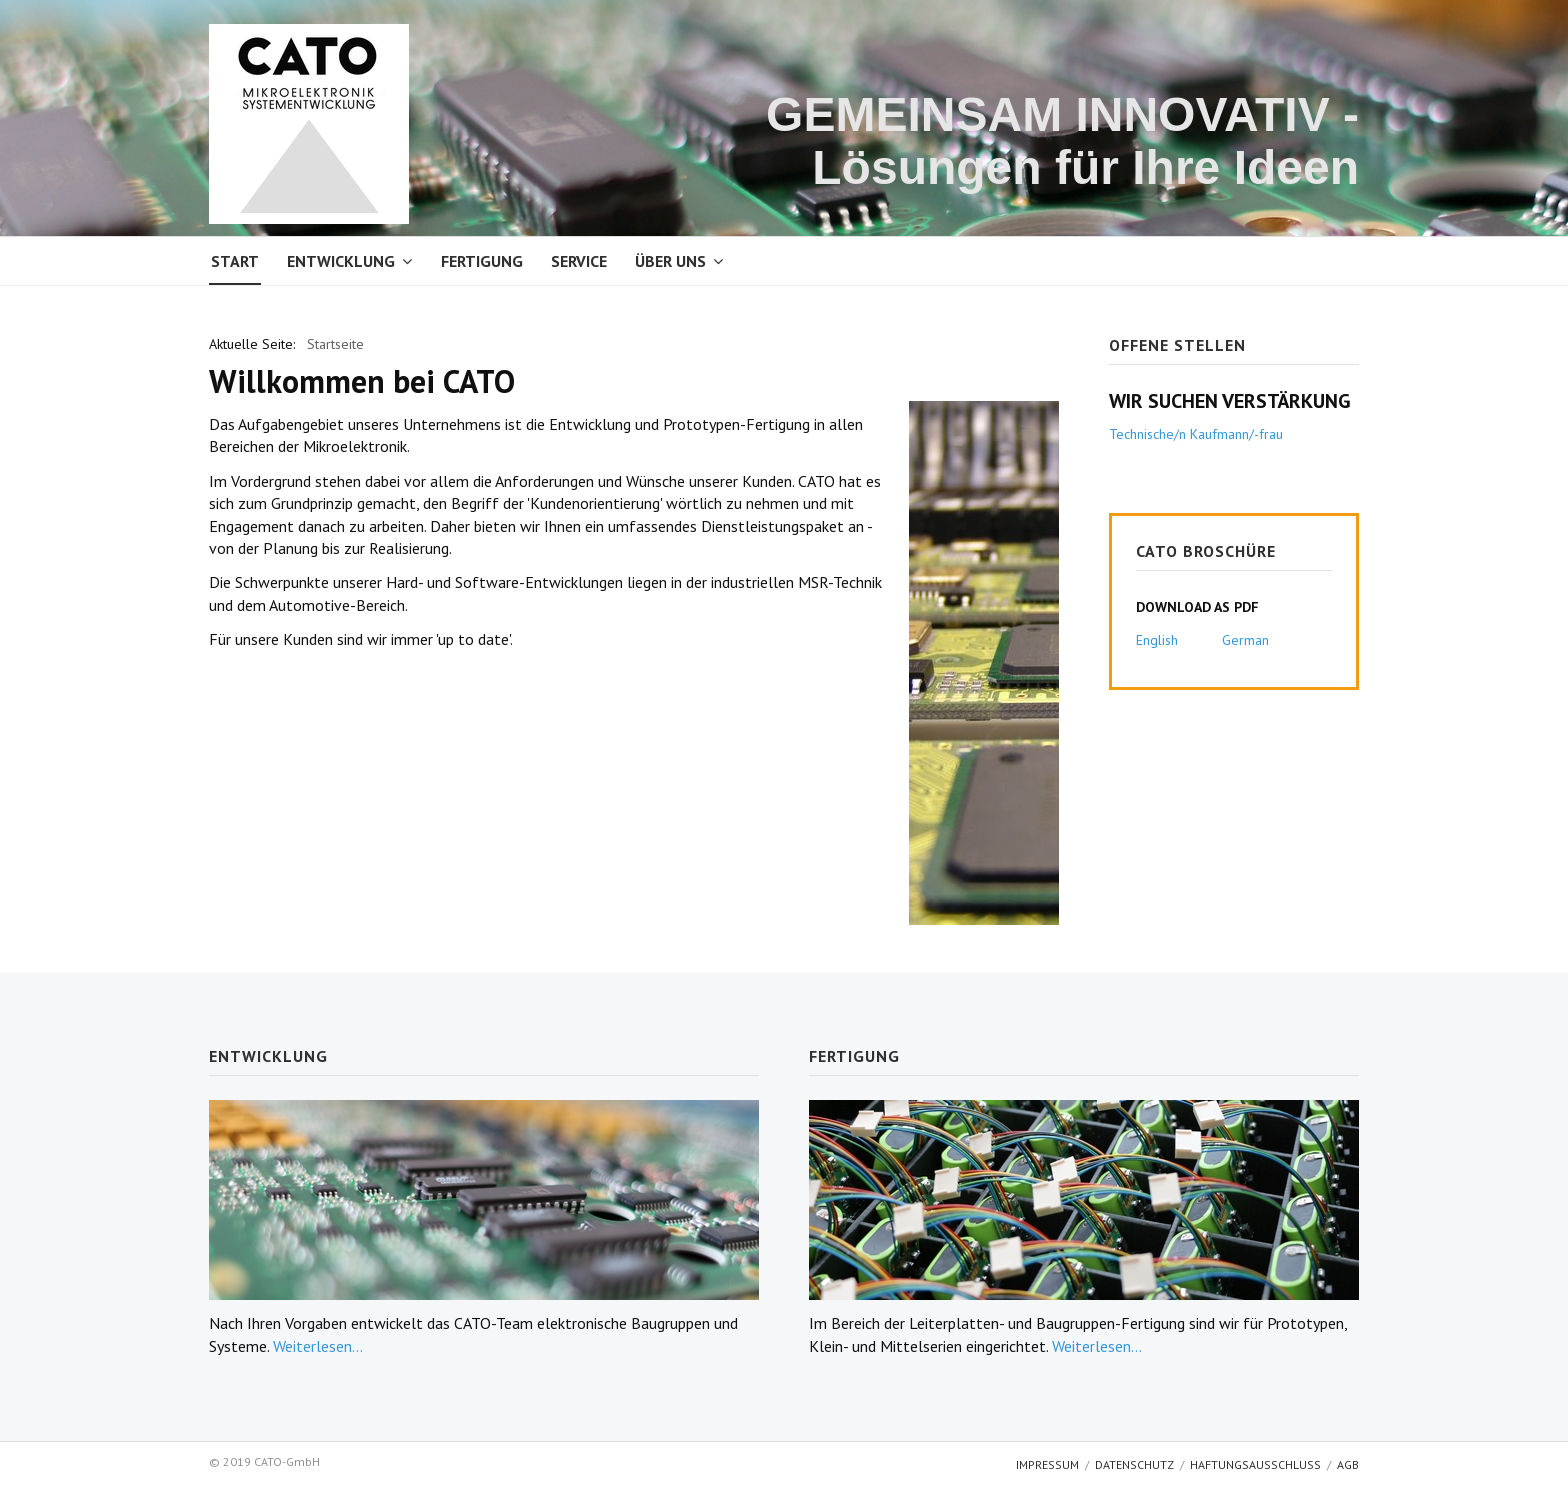  I want to click on Entwicklung, so click(341, 261).